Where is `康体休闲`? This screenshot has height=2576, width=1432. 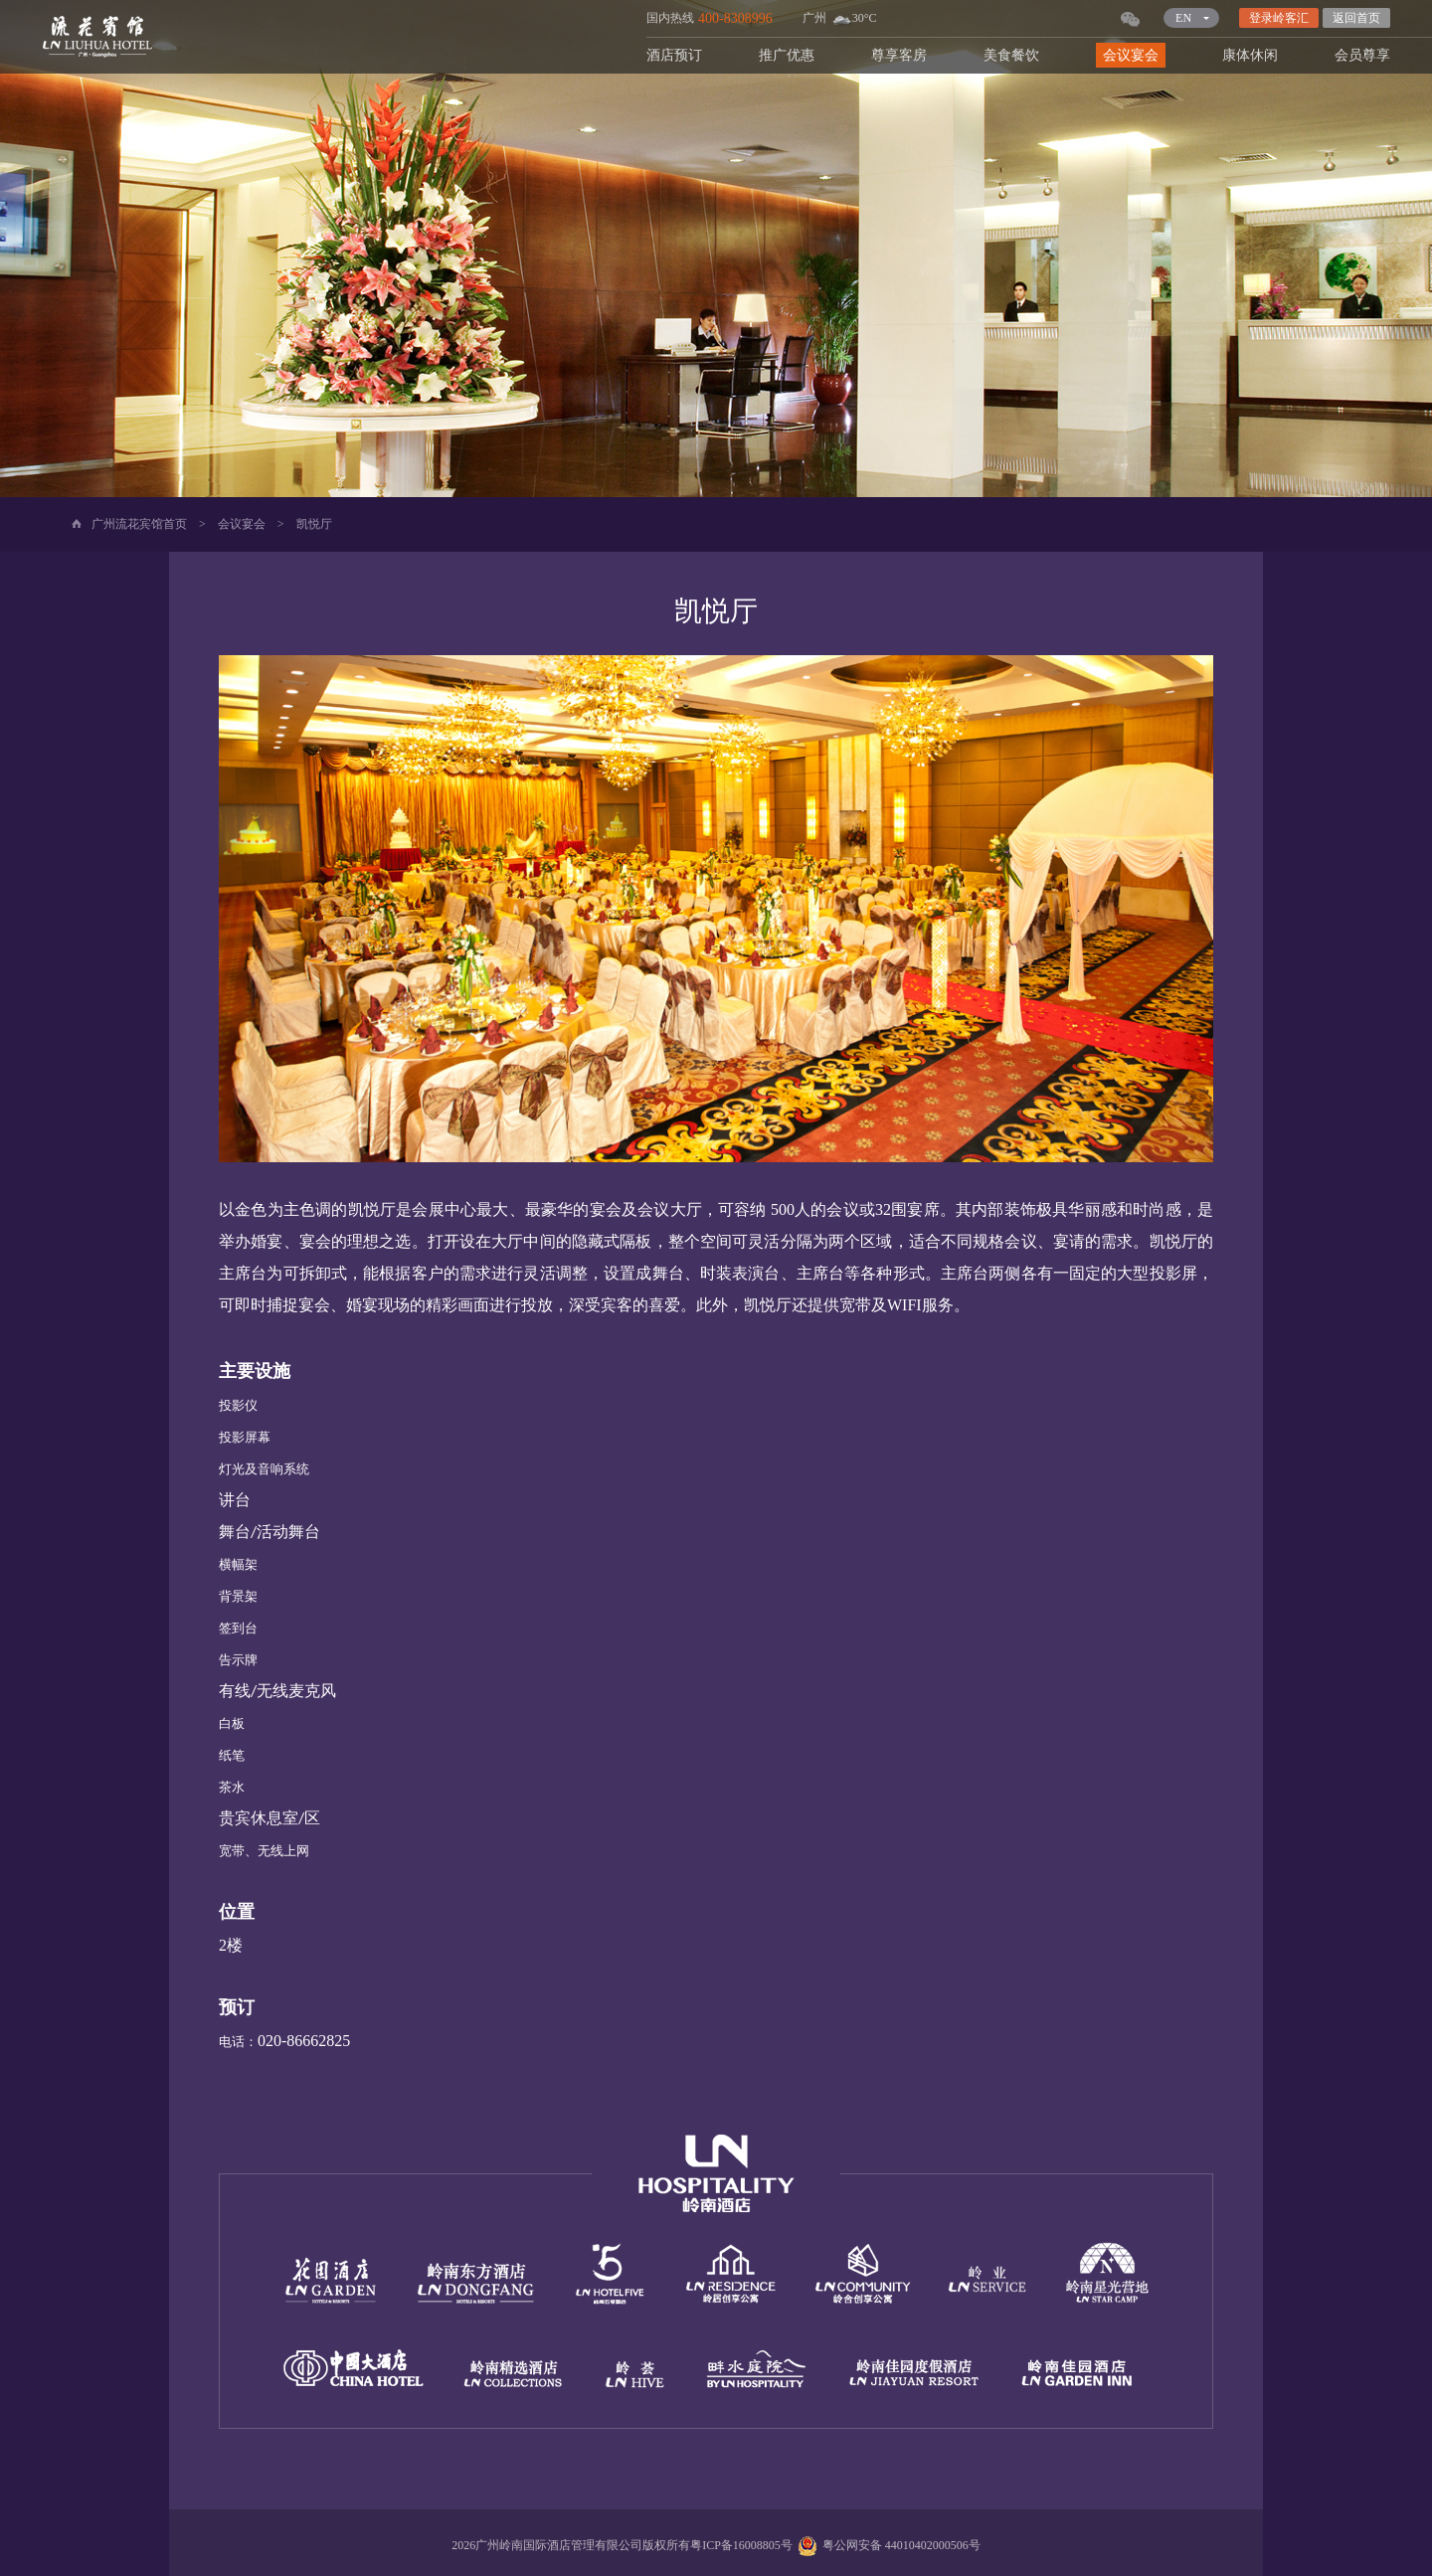
康体休闲 is located at coordinates (1250, 55).